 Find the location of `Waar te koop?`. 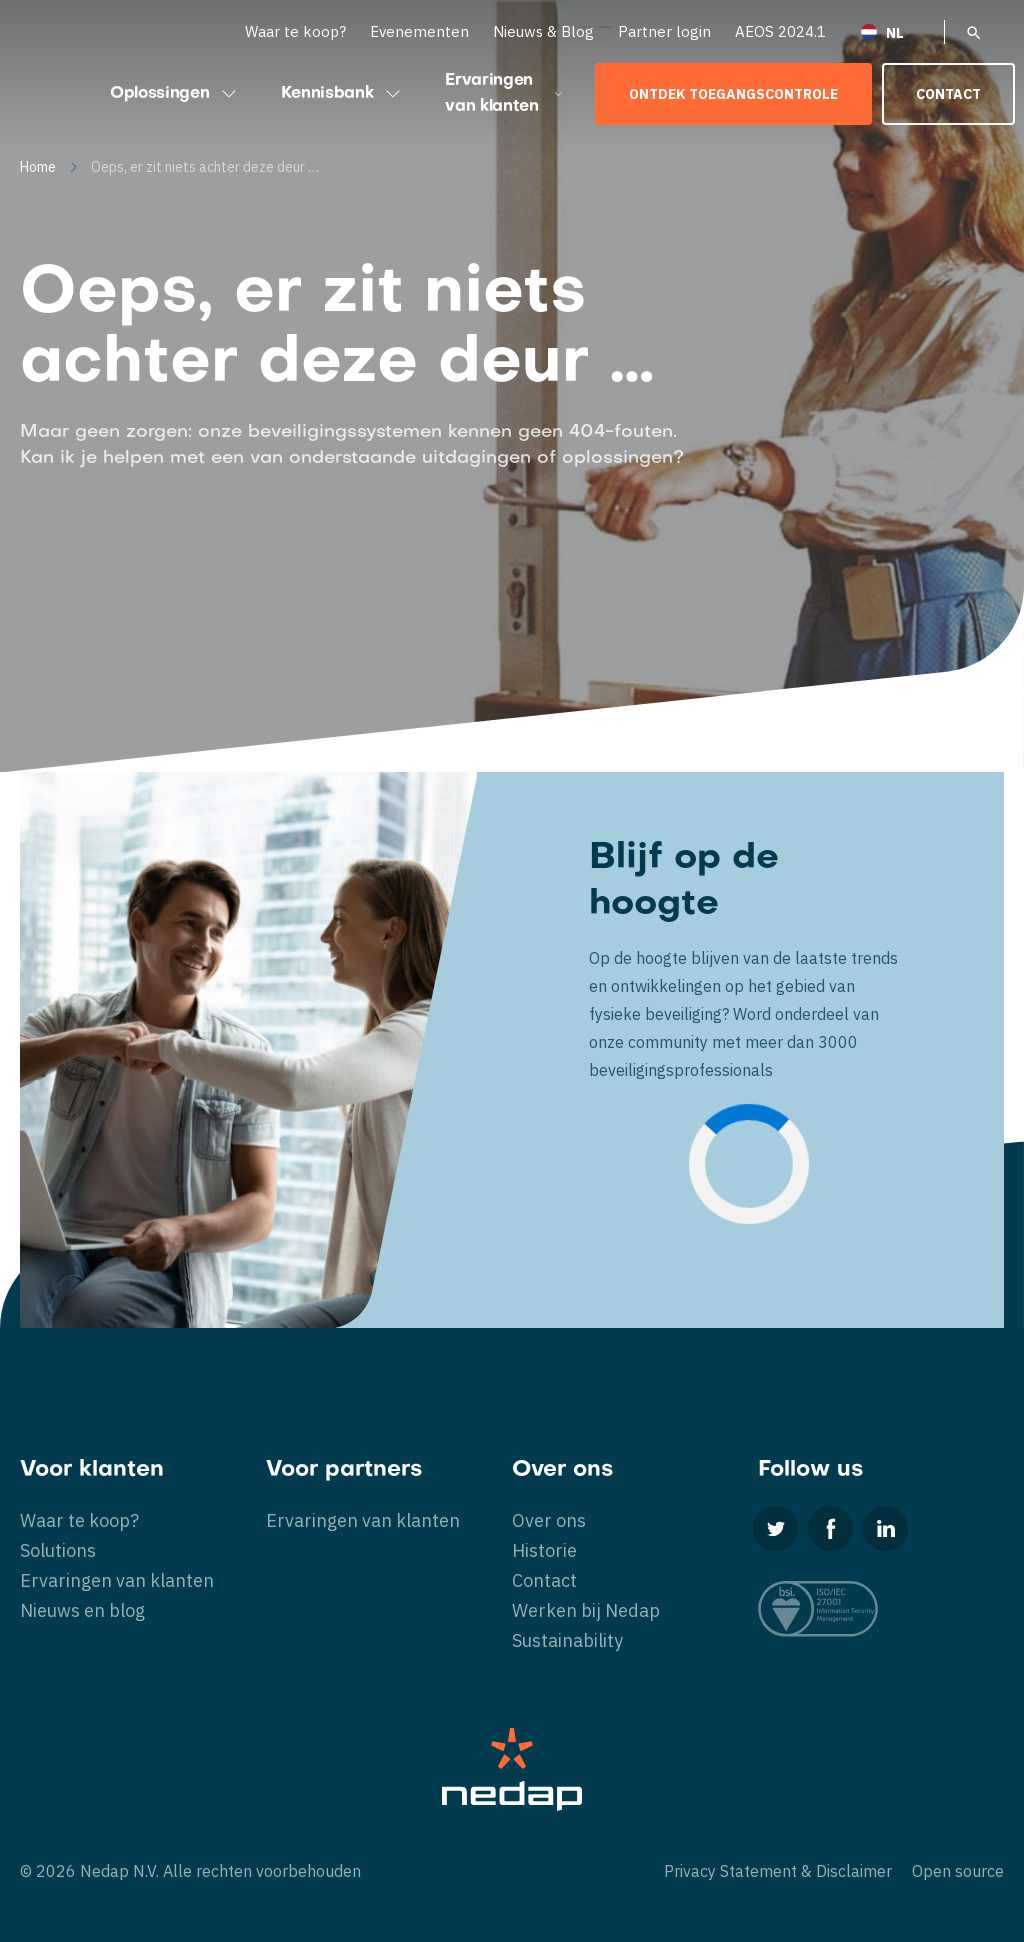

Waar te koop? is located at coordinates (295, 31).